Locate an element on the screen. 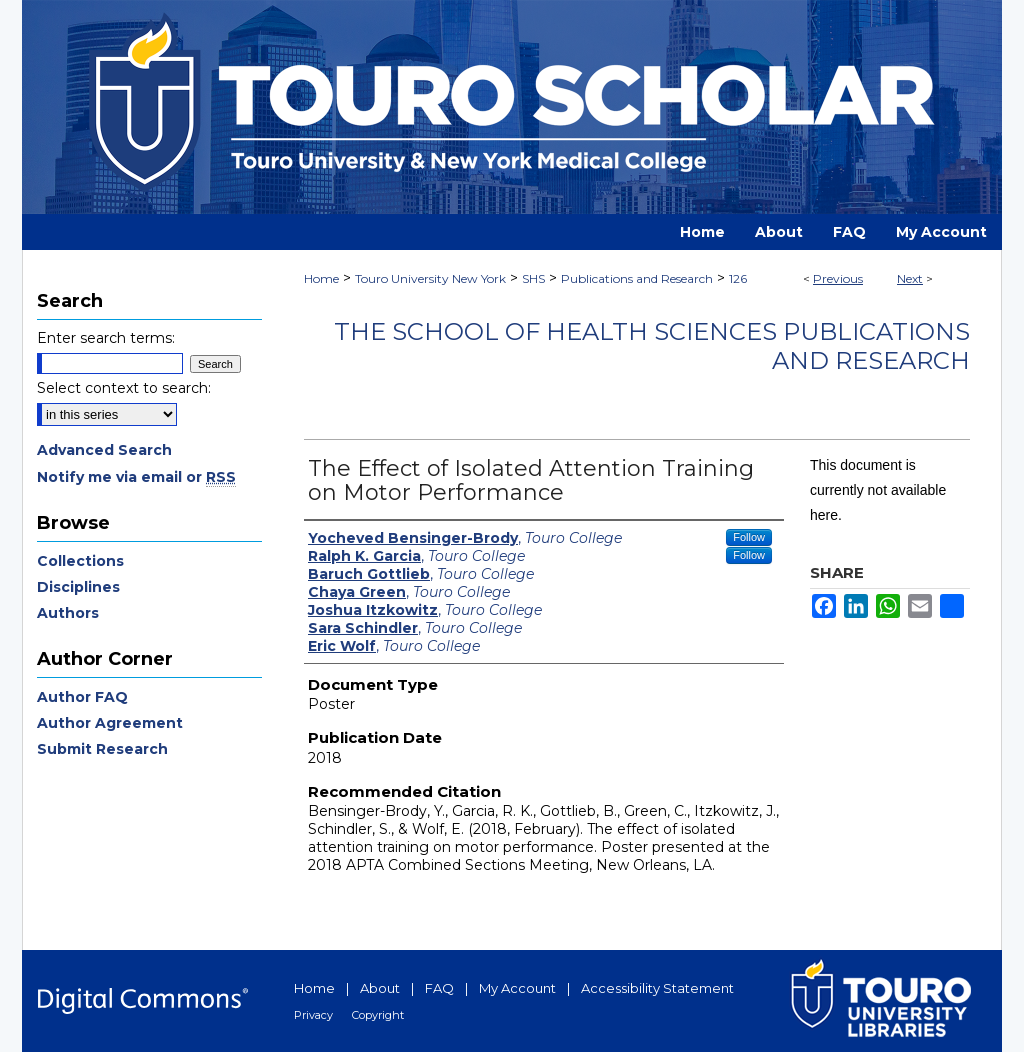 The height and width of the screenshot is (1052, 1024). The School of Health Sciences Publications and Research is located at coordinates (652, 346).